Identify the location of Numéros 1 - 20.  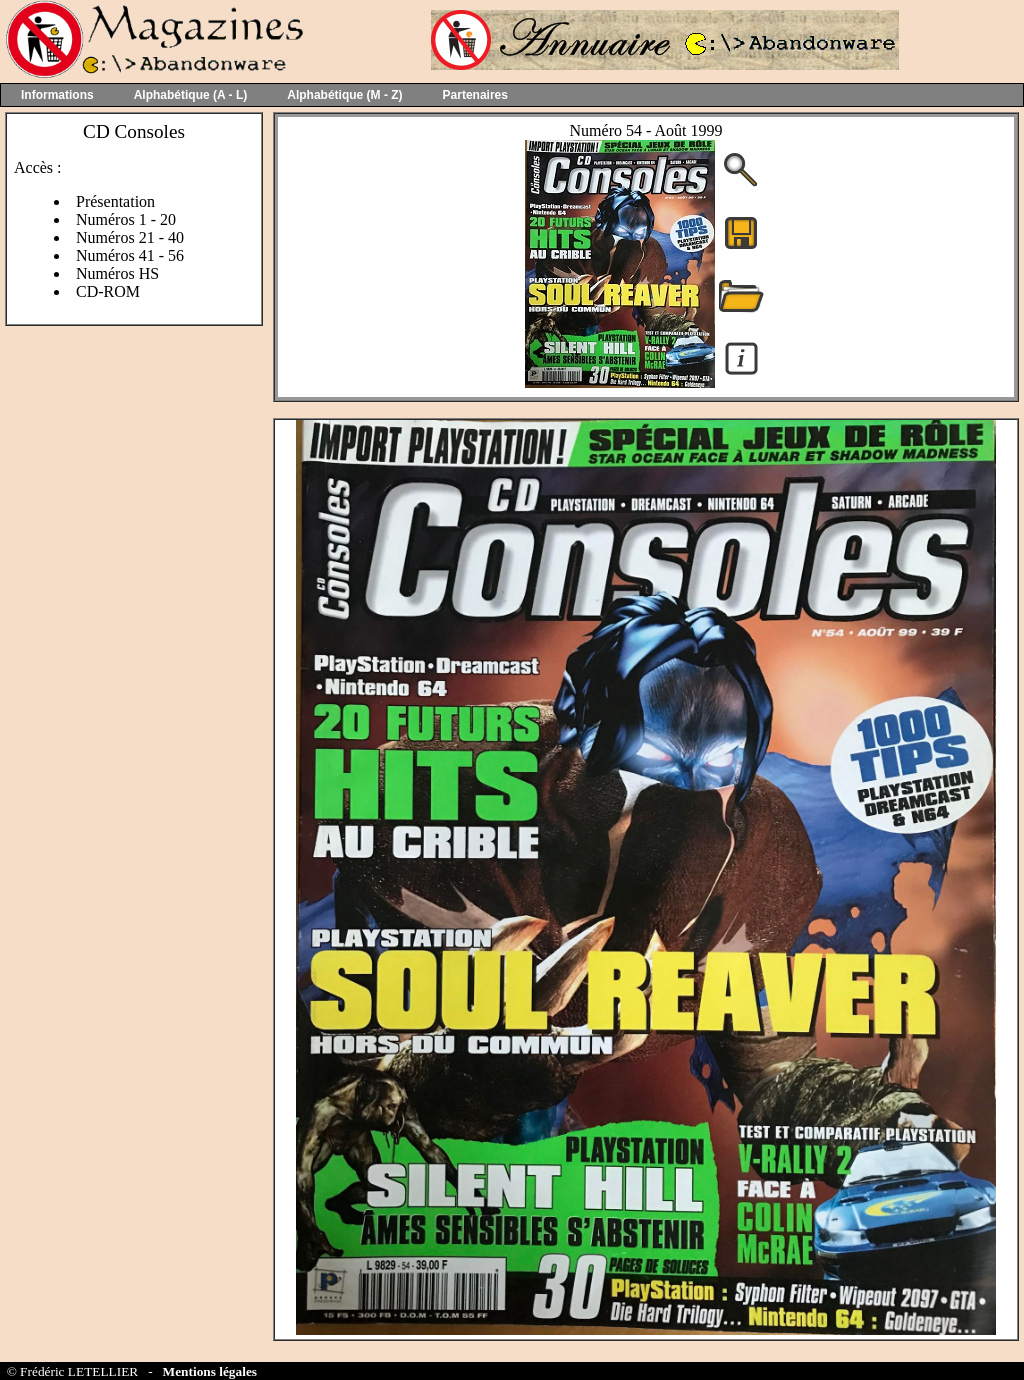
(126, 219).